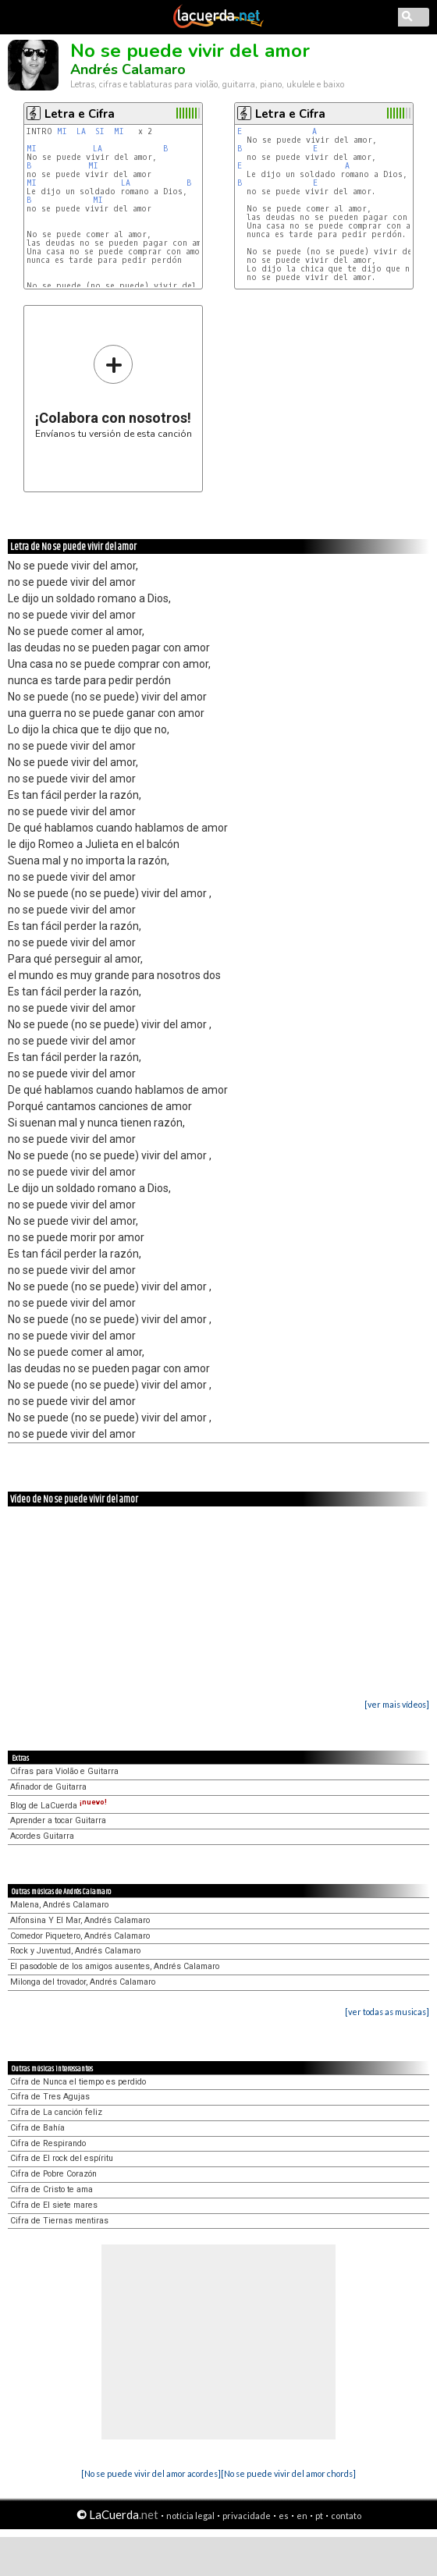  I want to click on MI, so click(62, 131).